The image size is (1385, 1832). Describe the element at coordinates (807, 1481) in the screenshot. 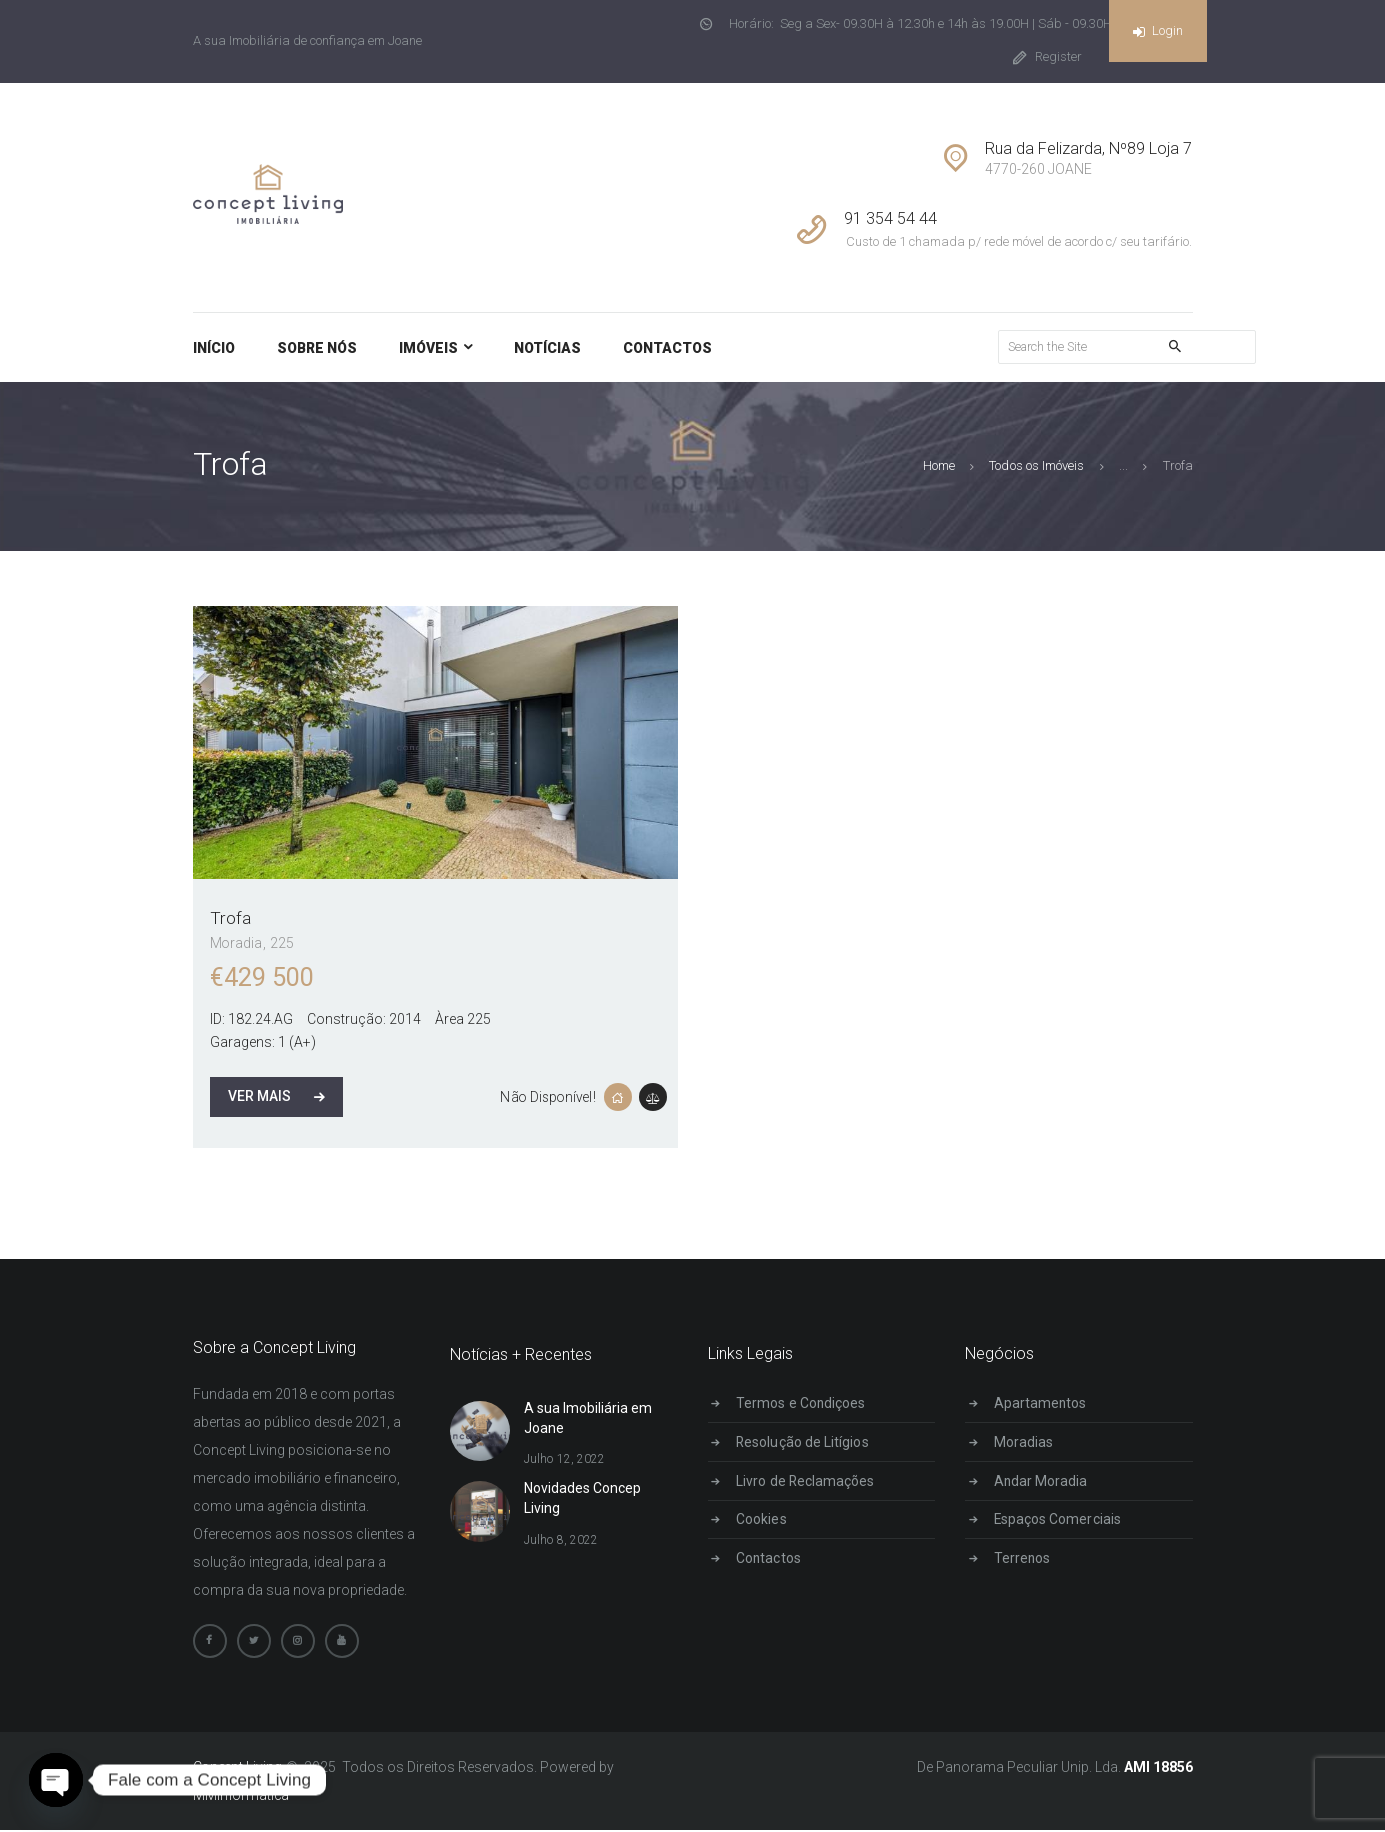

I see `Livro de Reclamações` at that location.